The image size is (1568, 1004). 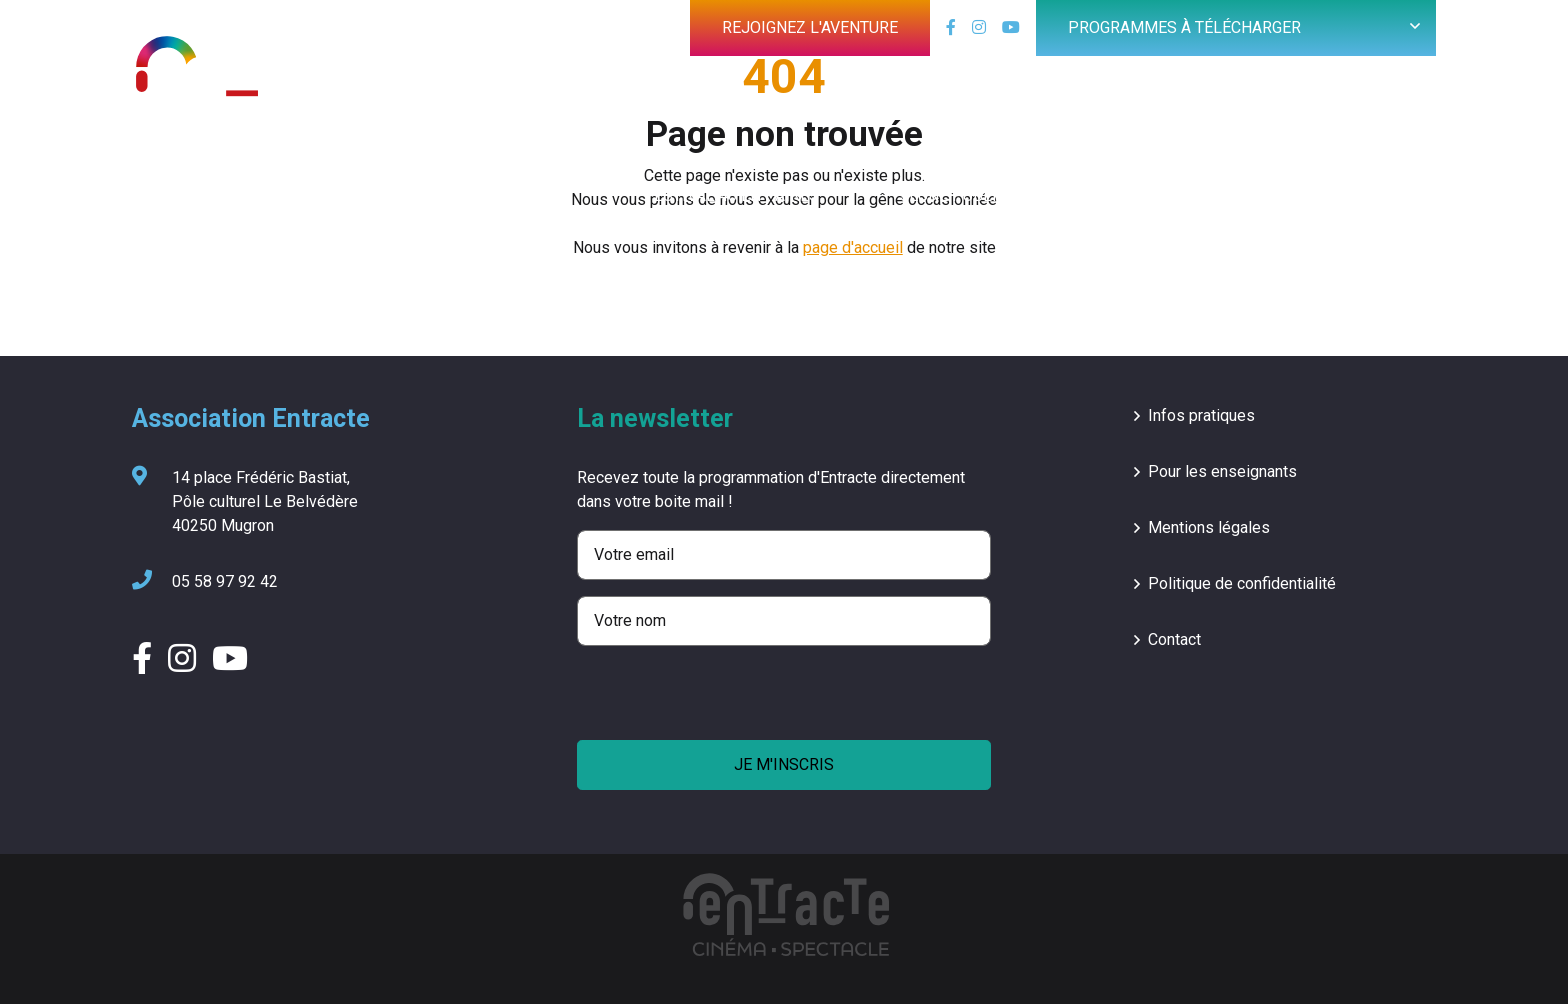 I want to click on Saison culturelle, so click(x=487, y=195).